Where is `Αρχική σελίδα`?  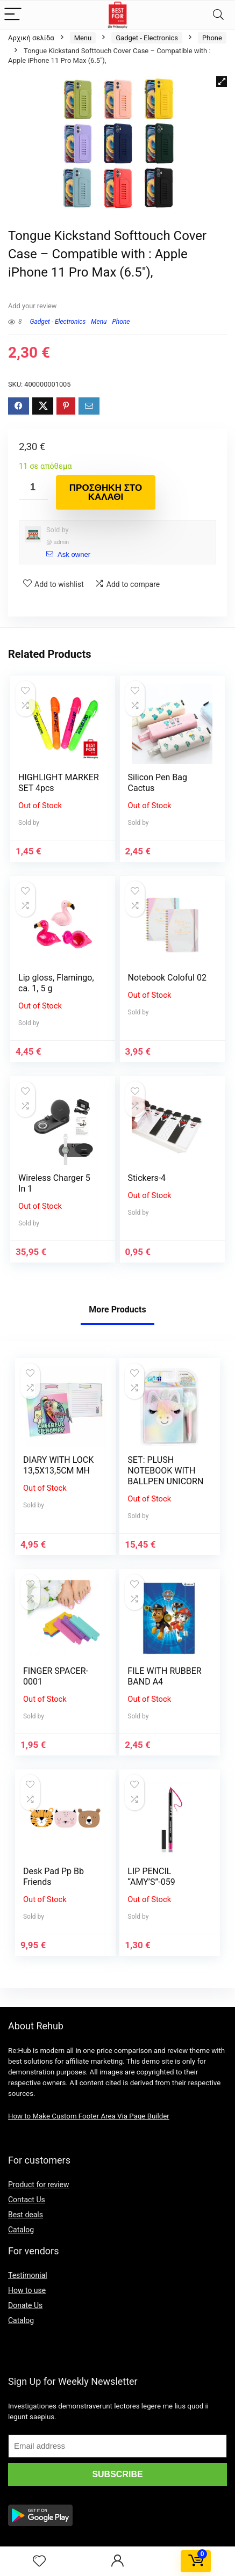
Αρχική σελίδα is located at coordinates (31, 38).